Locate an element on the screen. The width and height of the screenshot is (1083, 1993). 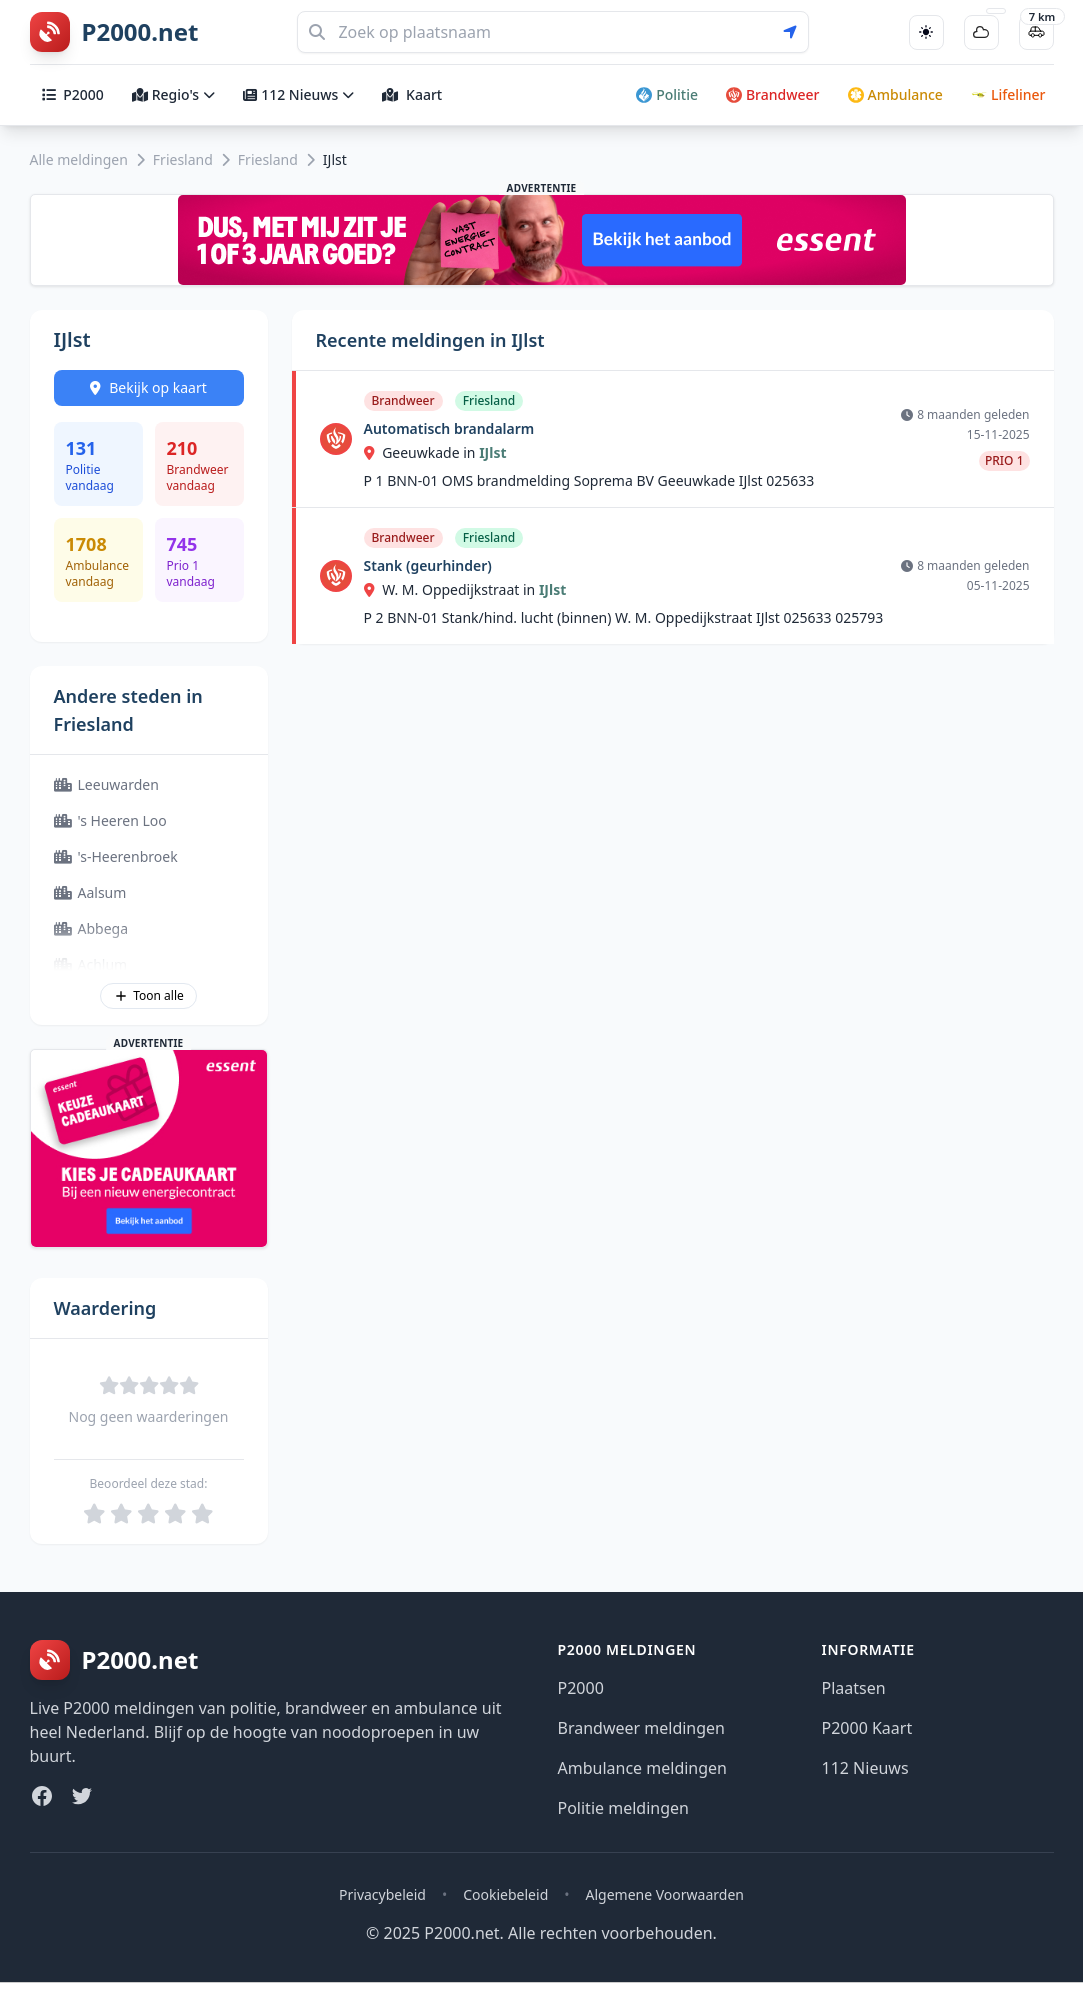
Geeuwkade in is located at coordinates (422, 452).